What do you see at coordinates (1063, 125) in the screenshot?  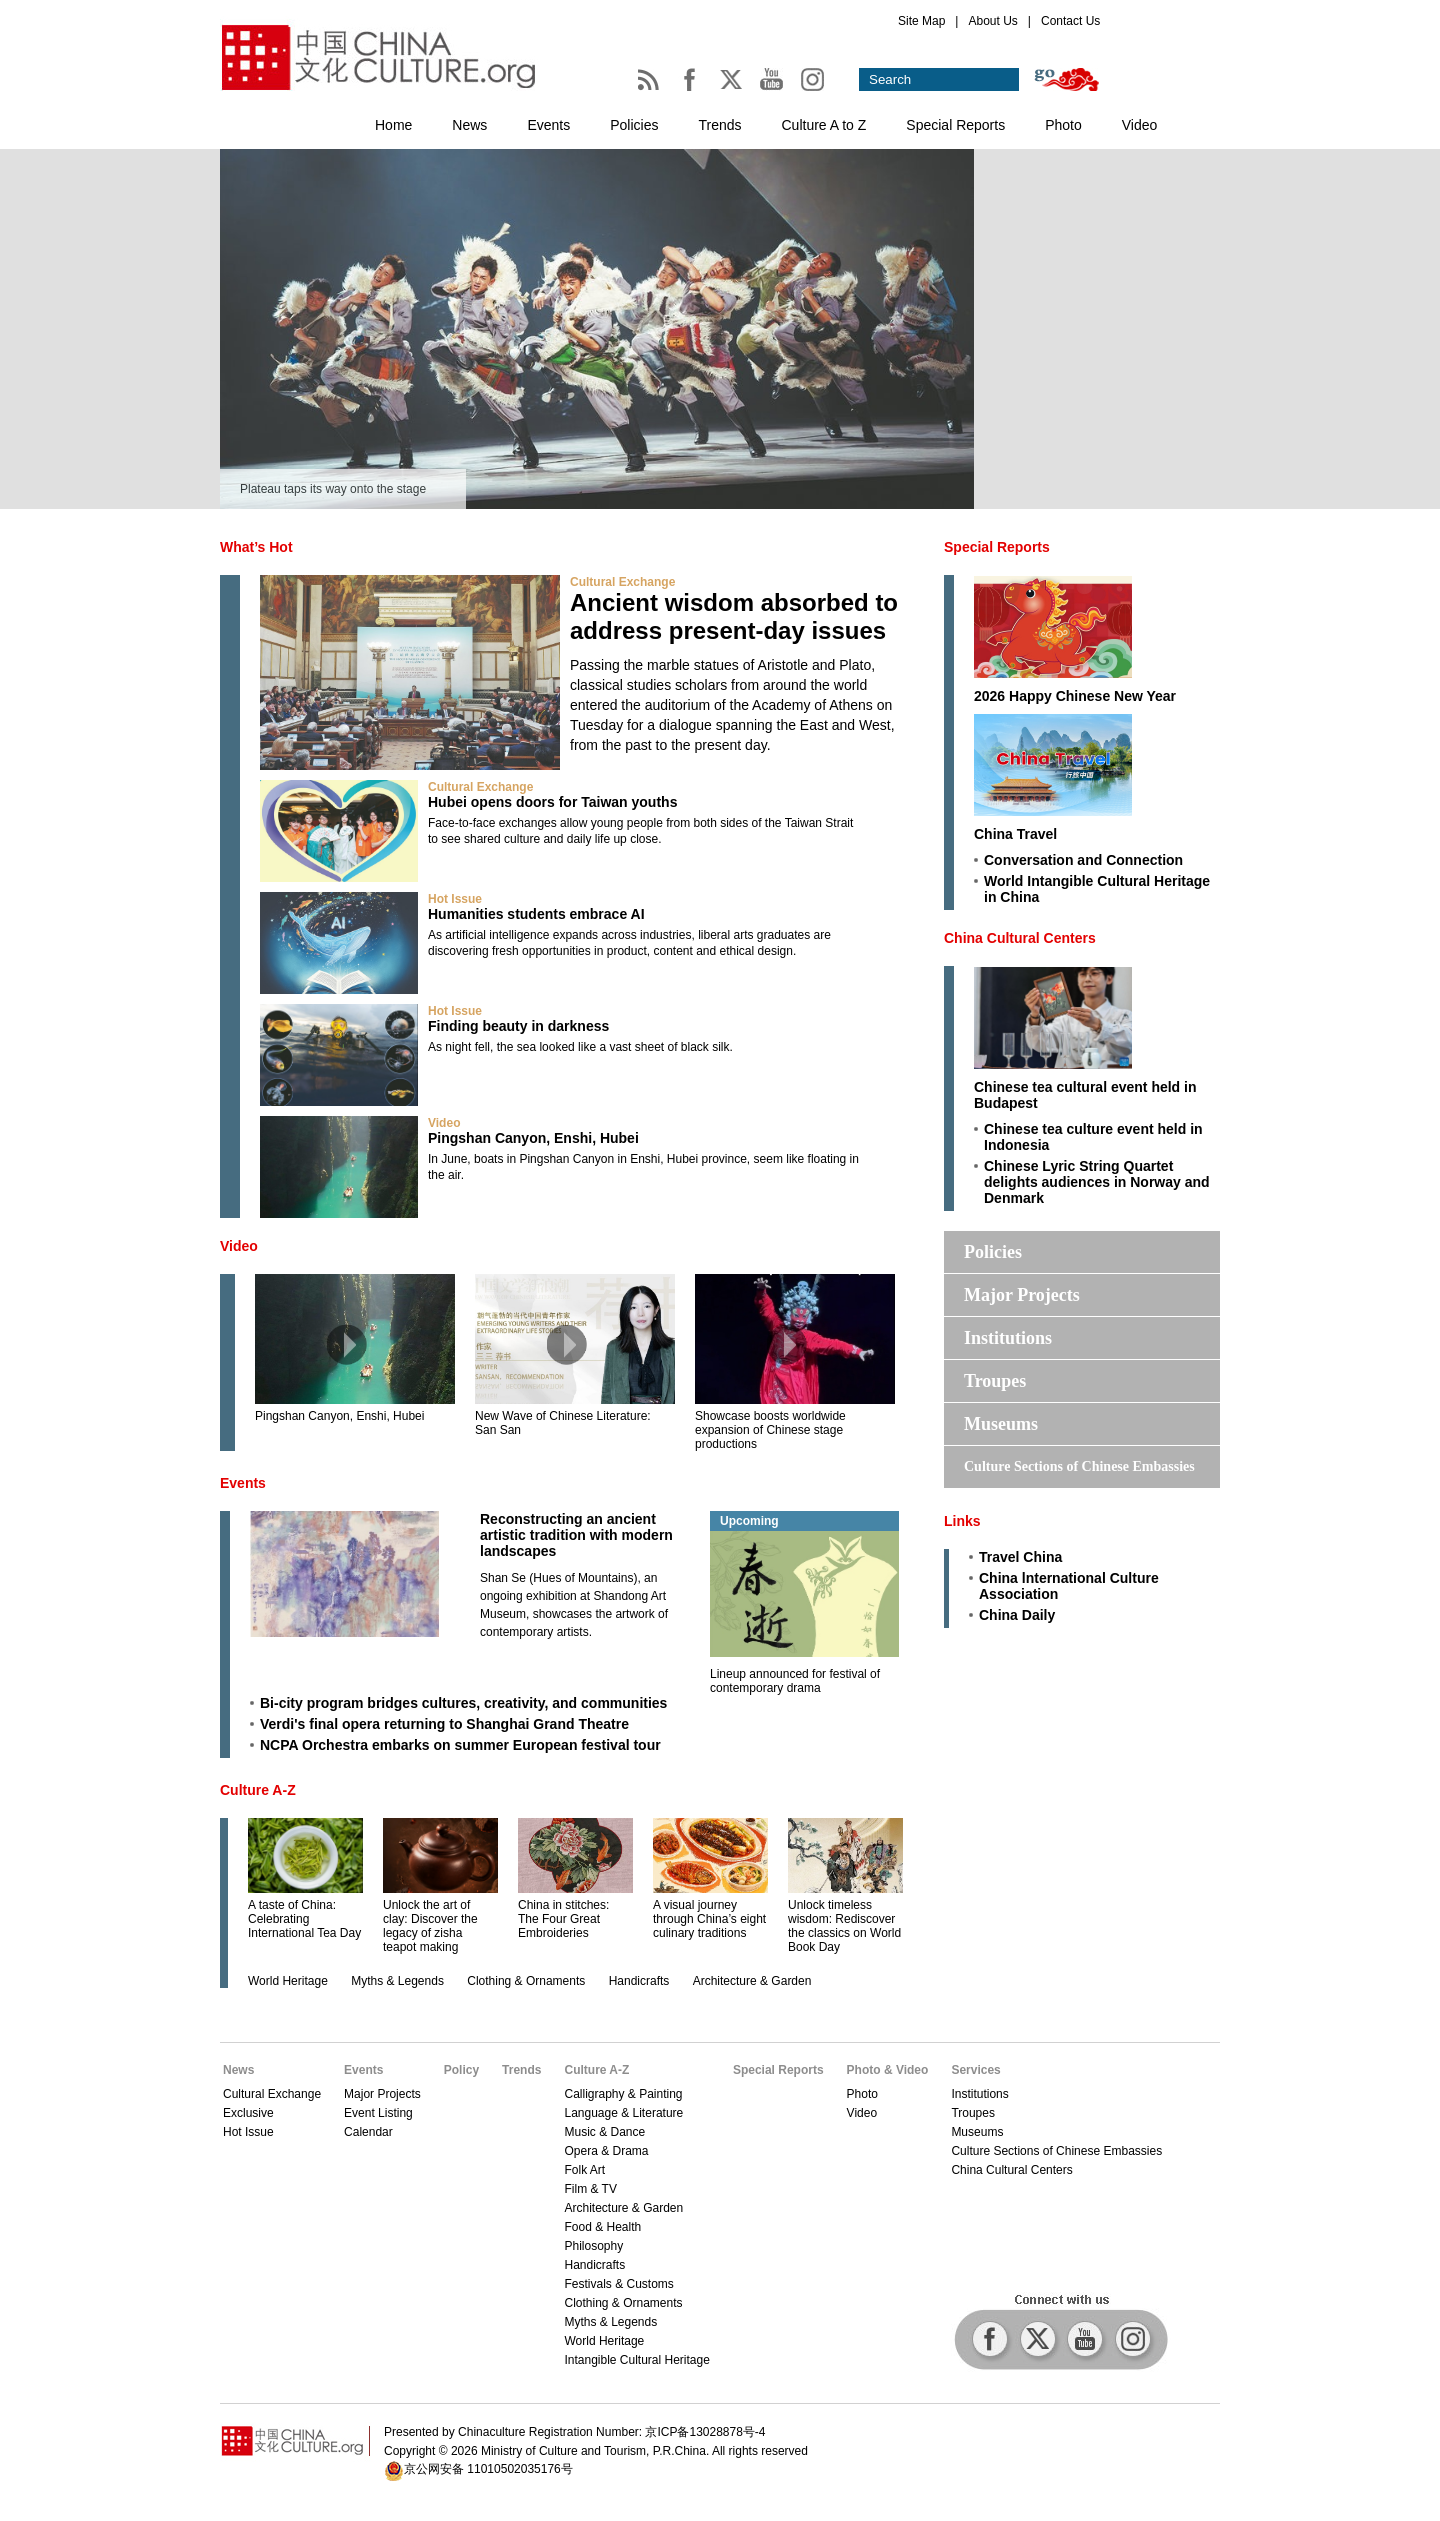 I see `Photo` at bounding box center [1063, 125].